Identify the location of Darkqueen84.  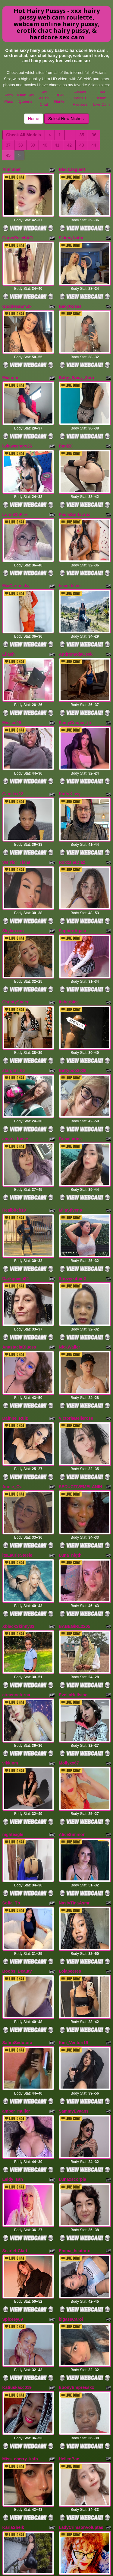
(15, 1172).